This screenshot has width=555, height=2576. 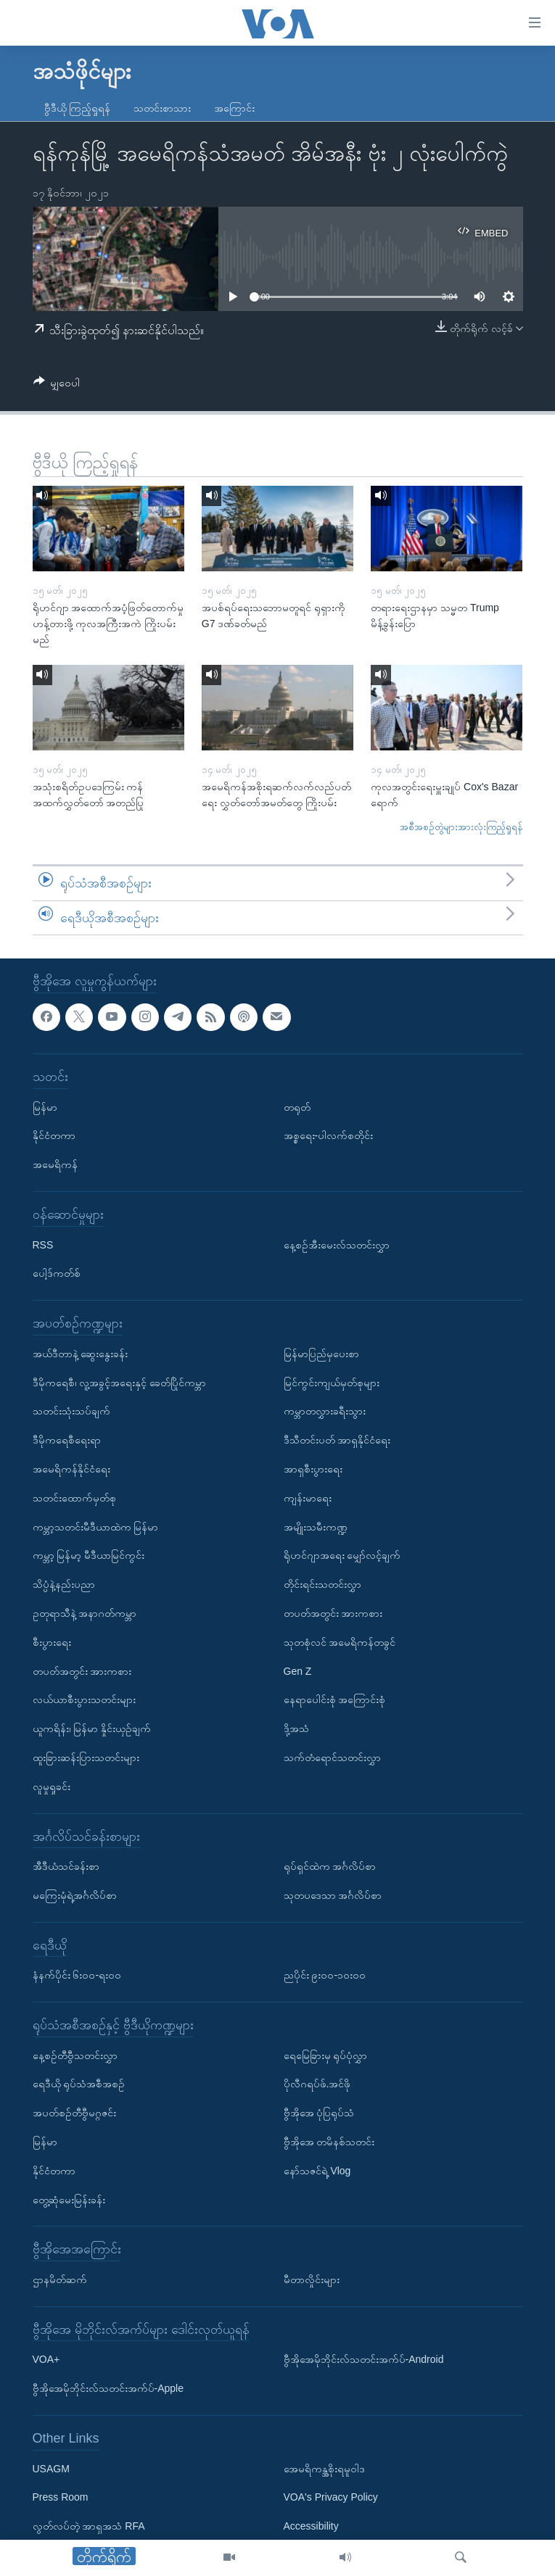 What do you see at coordinates (321, 1353) in the screenshot?
I see `မြန်မာပြည်မှပေးစာ` at bounding box center [321, 1353].